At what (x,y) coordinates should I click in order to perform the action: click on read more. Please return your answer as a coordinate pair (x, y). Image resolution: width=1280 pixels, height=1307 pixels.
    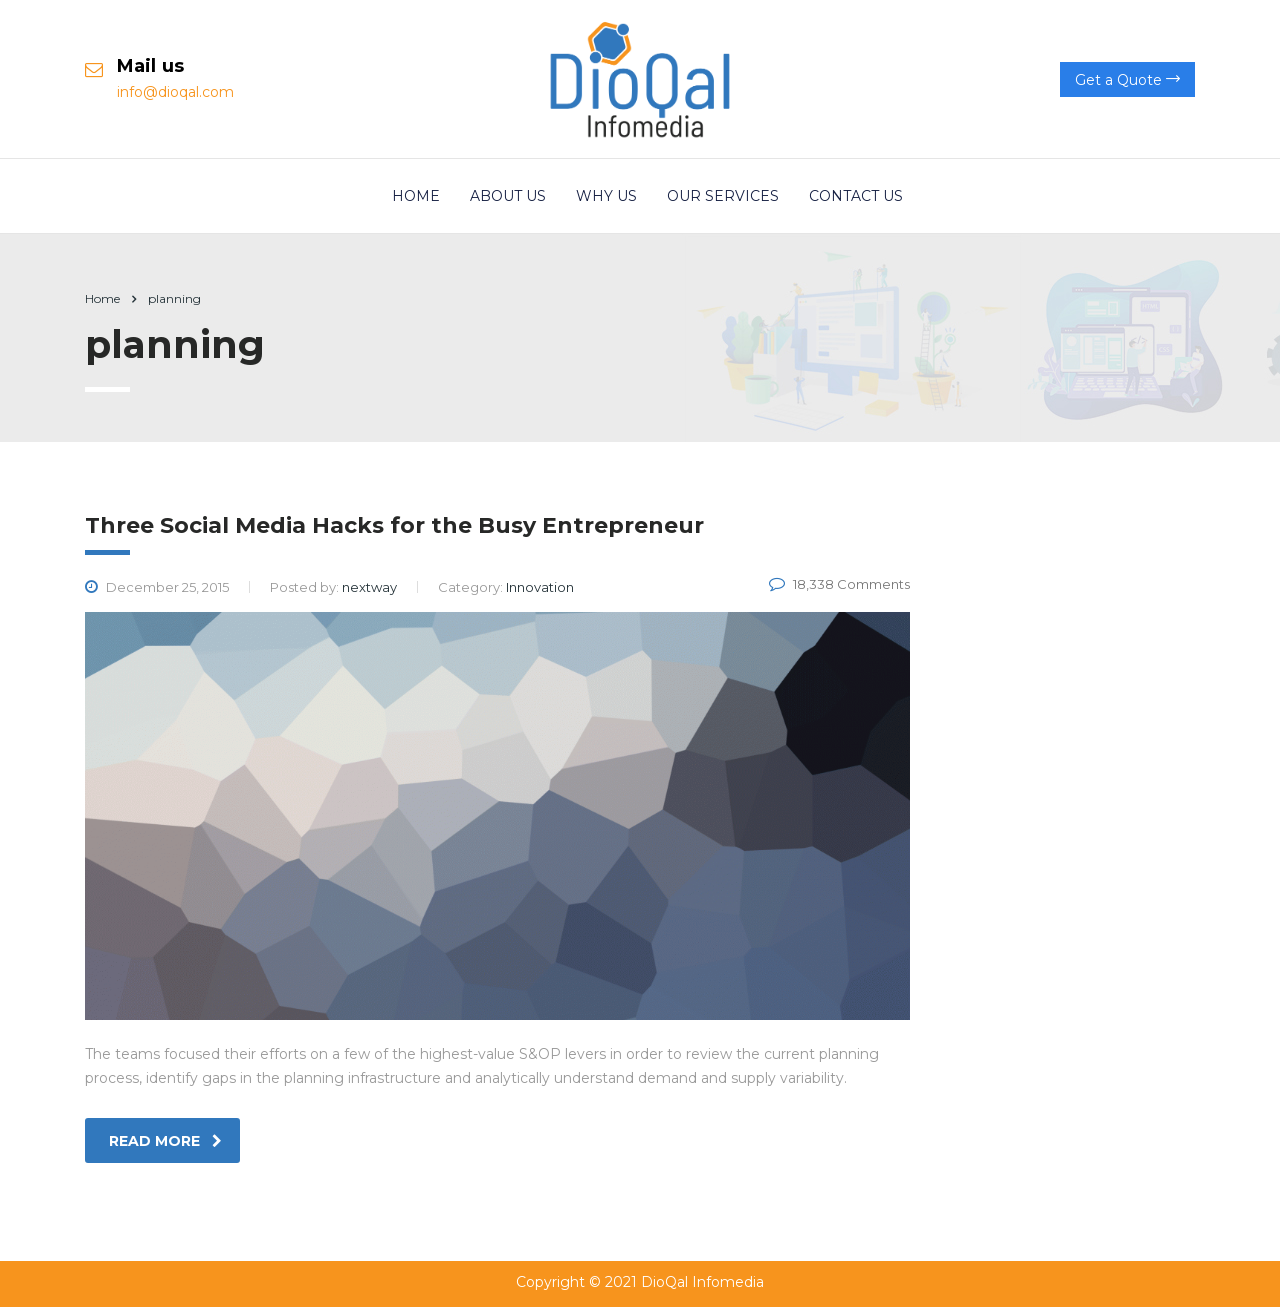
    Looking at the image, I should click on (165, 1141).